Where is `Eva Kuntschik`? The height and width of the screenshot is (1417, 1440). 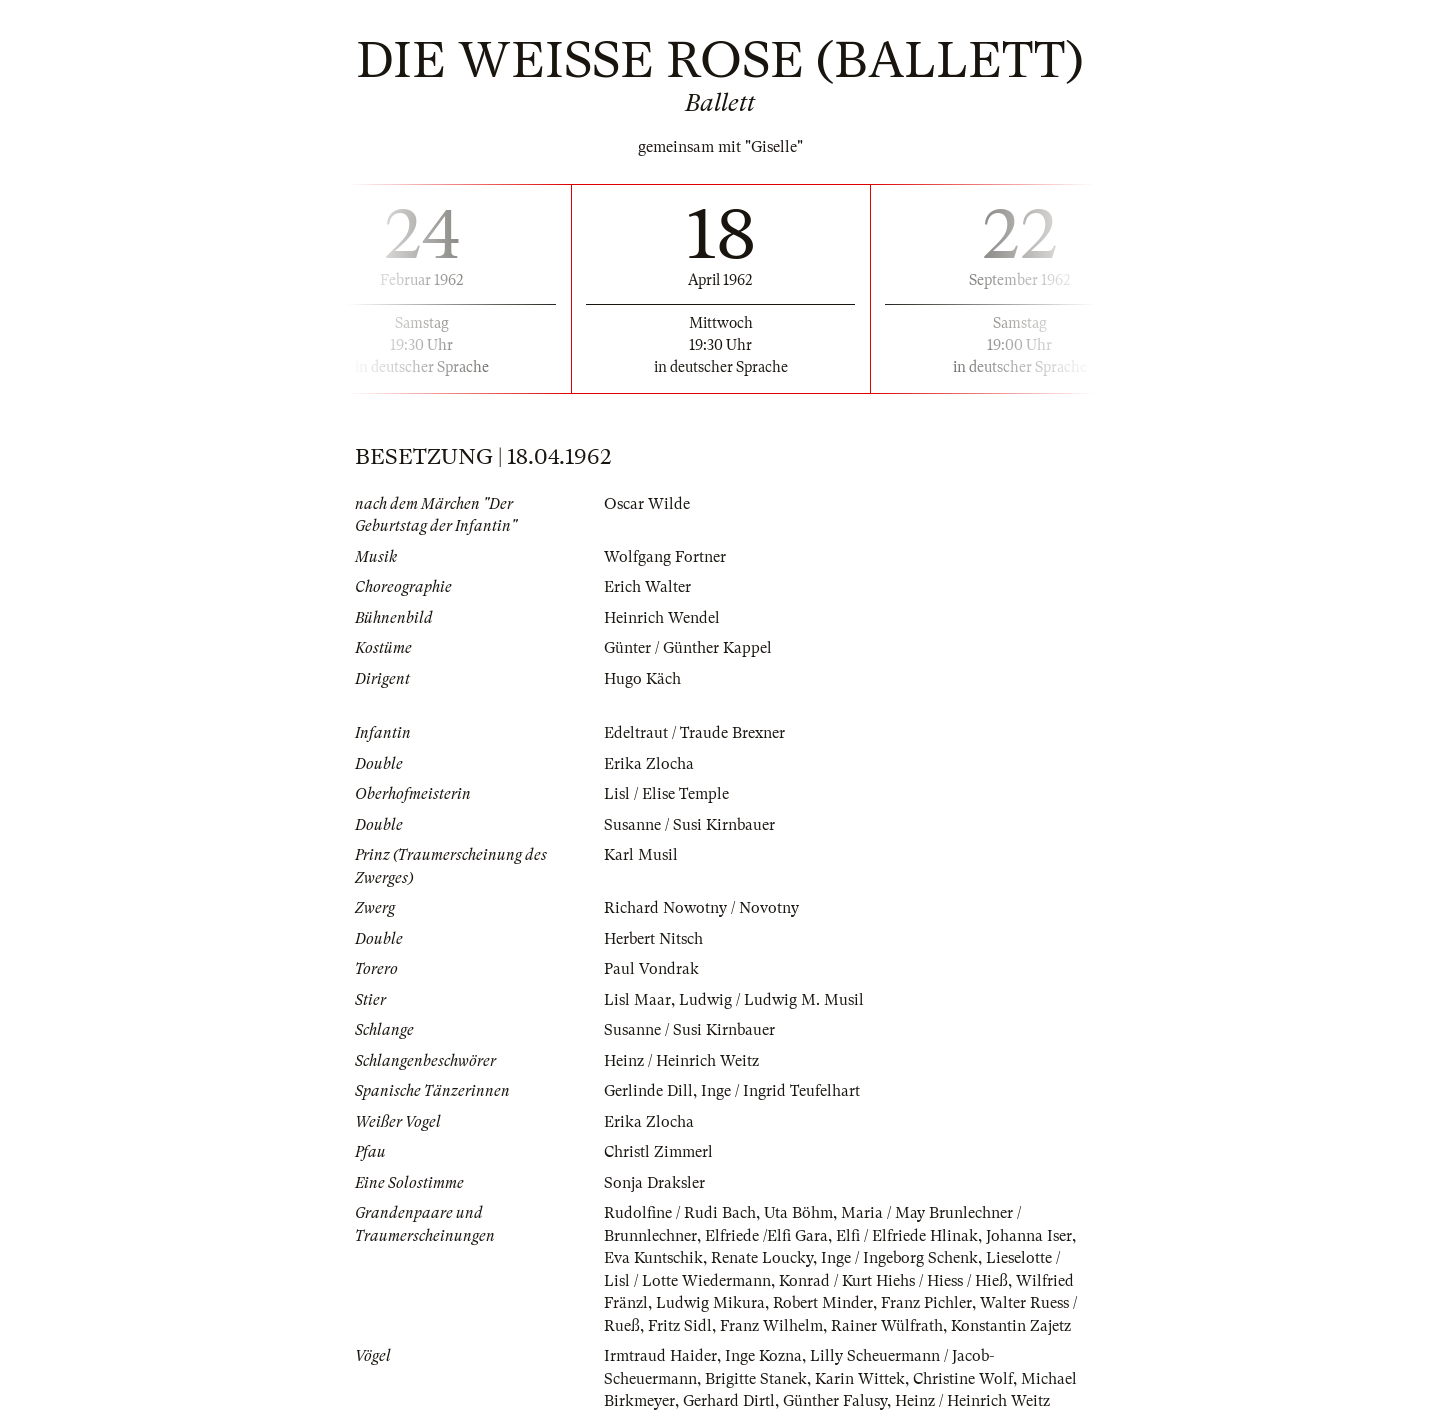 Eva Kuntschik is located at coordinates (653, 1258).